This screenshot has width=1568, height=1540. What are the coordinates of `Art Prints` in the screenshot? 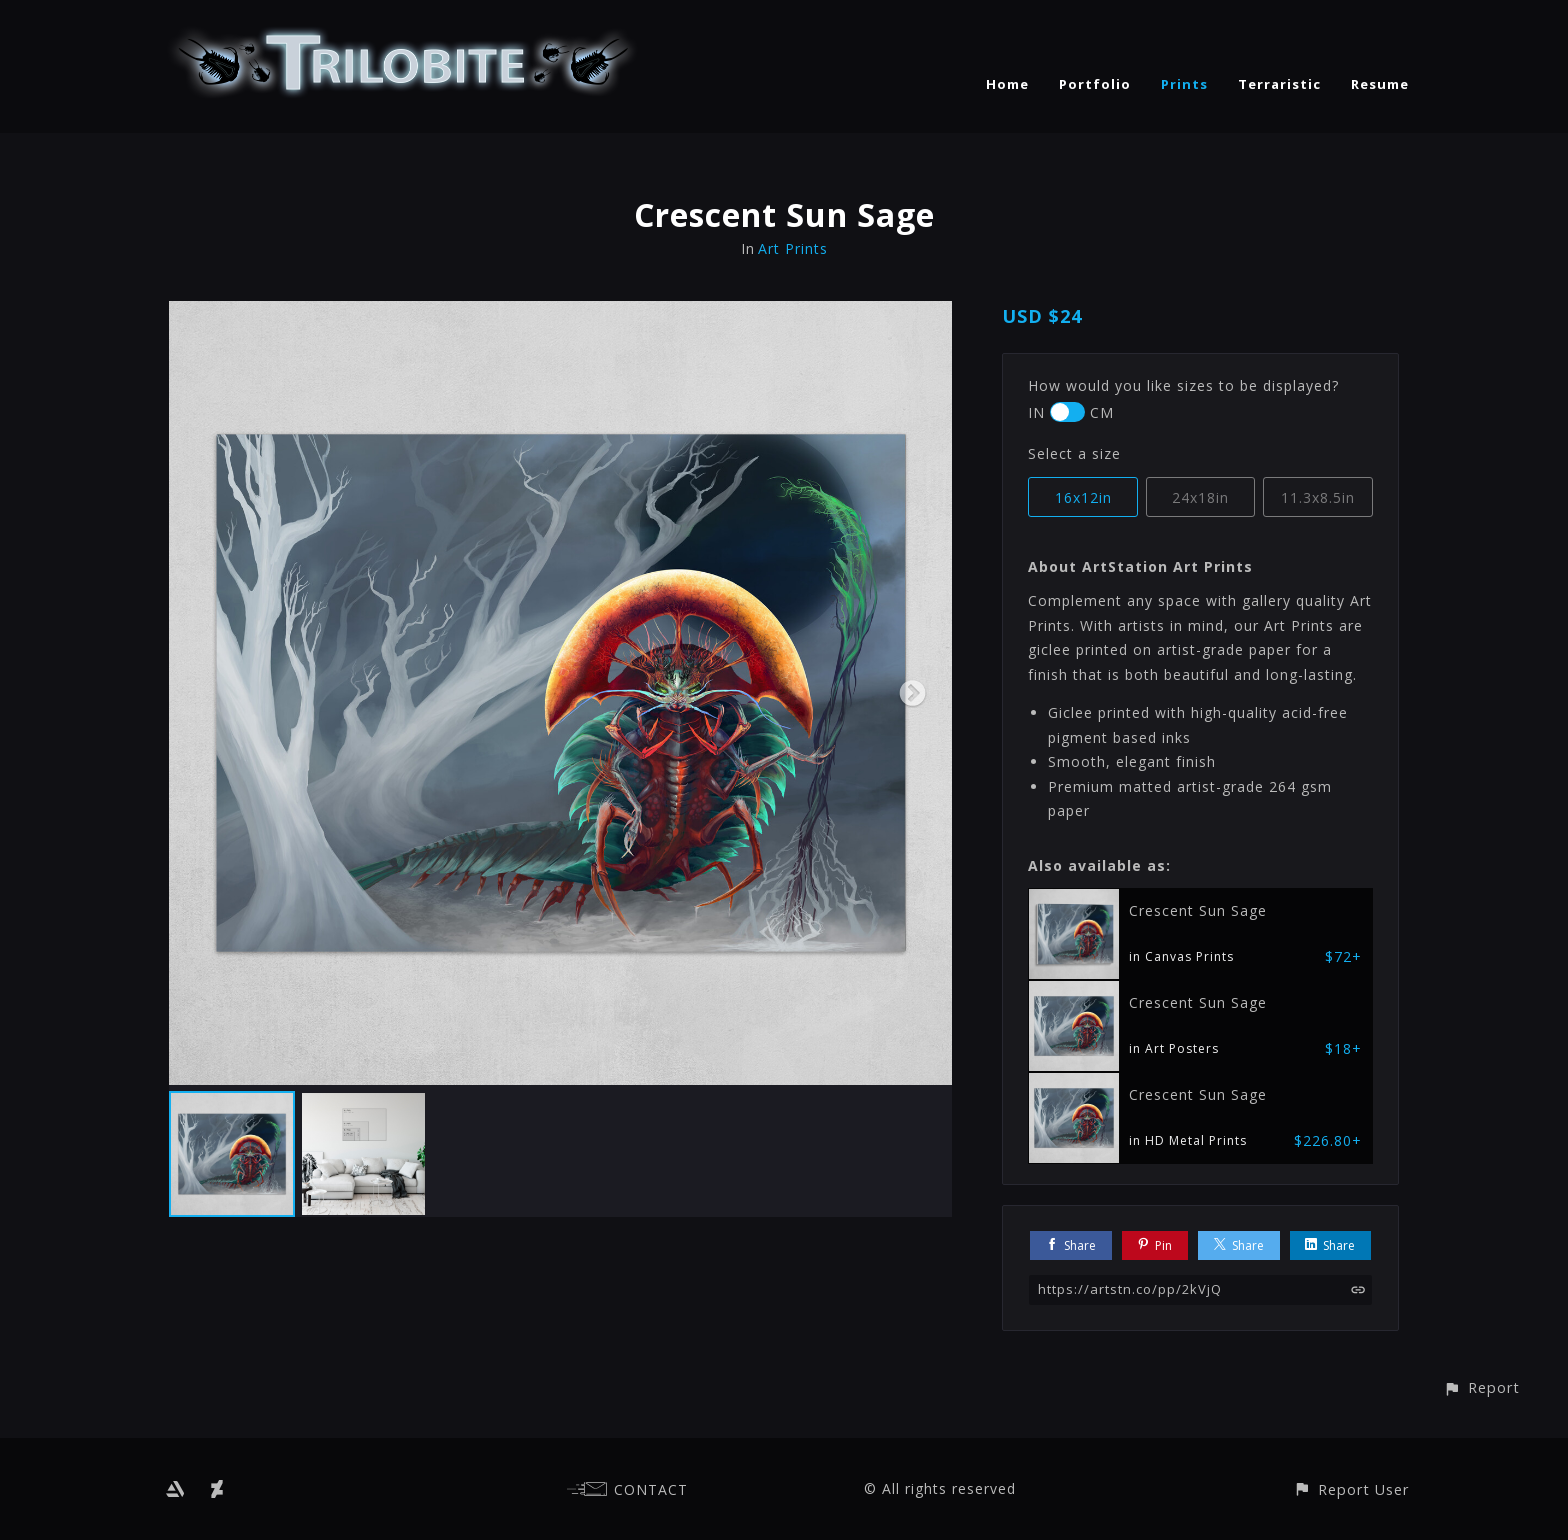 It's located at (793, 248).